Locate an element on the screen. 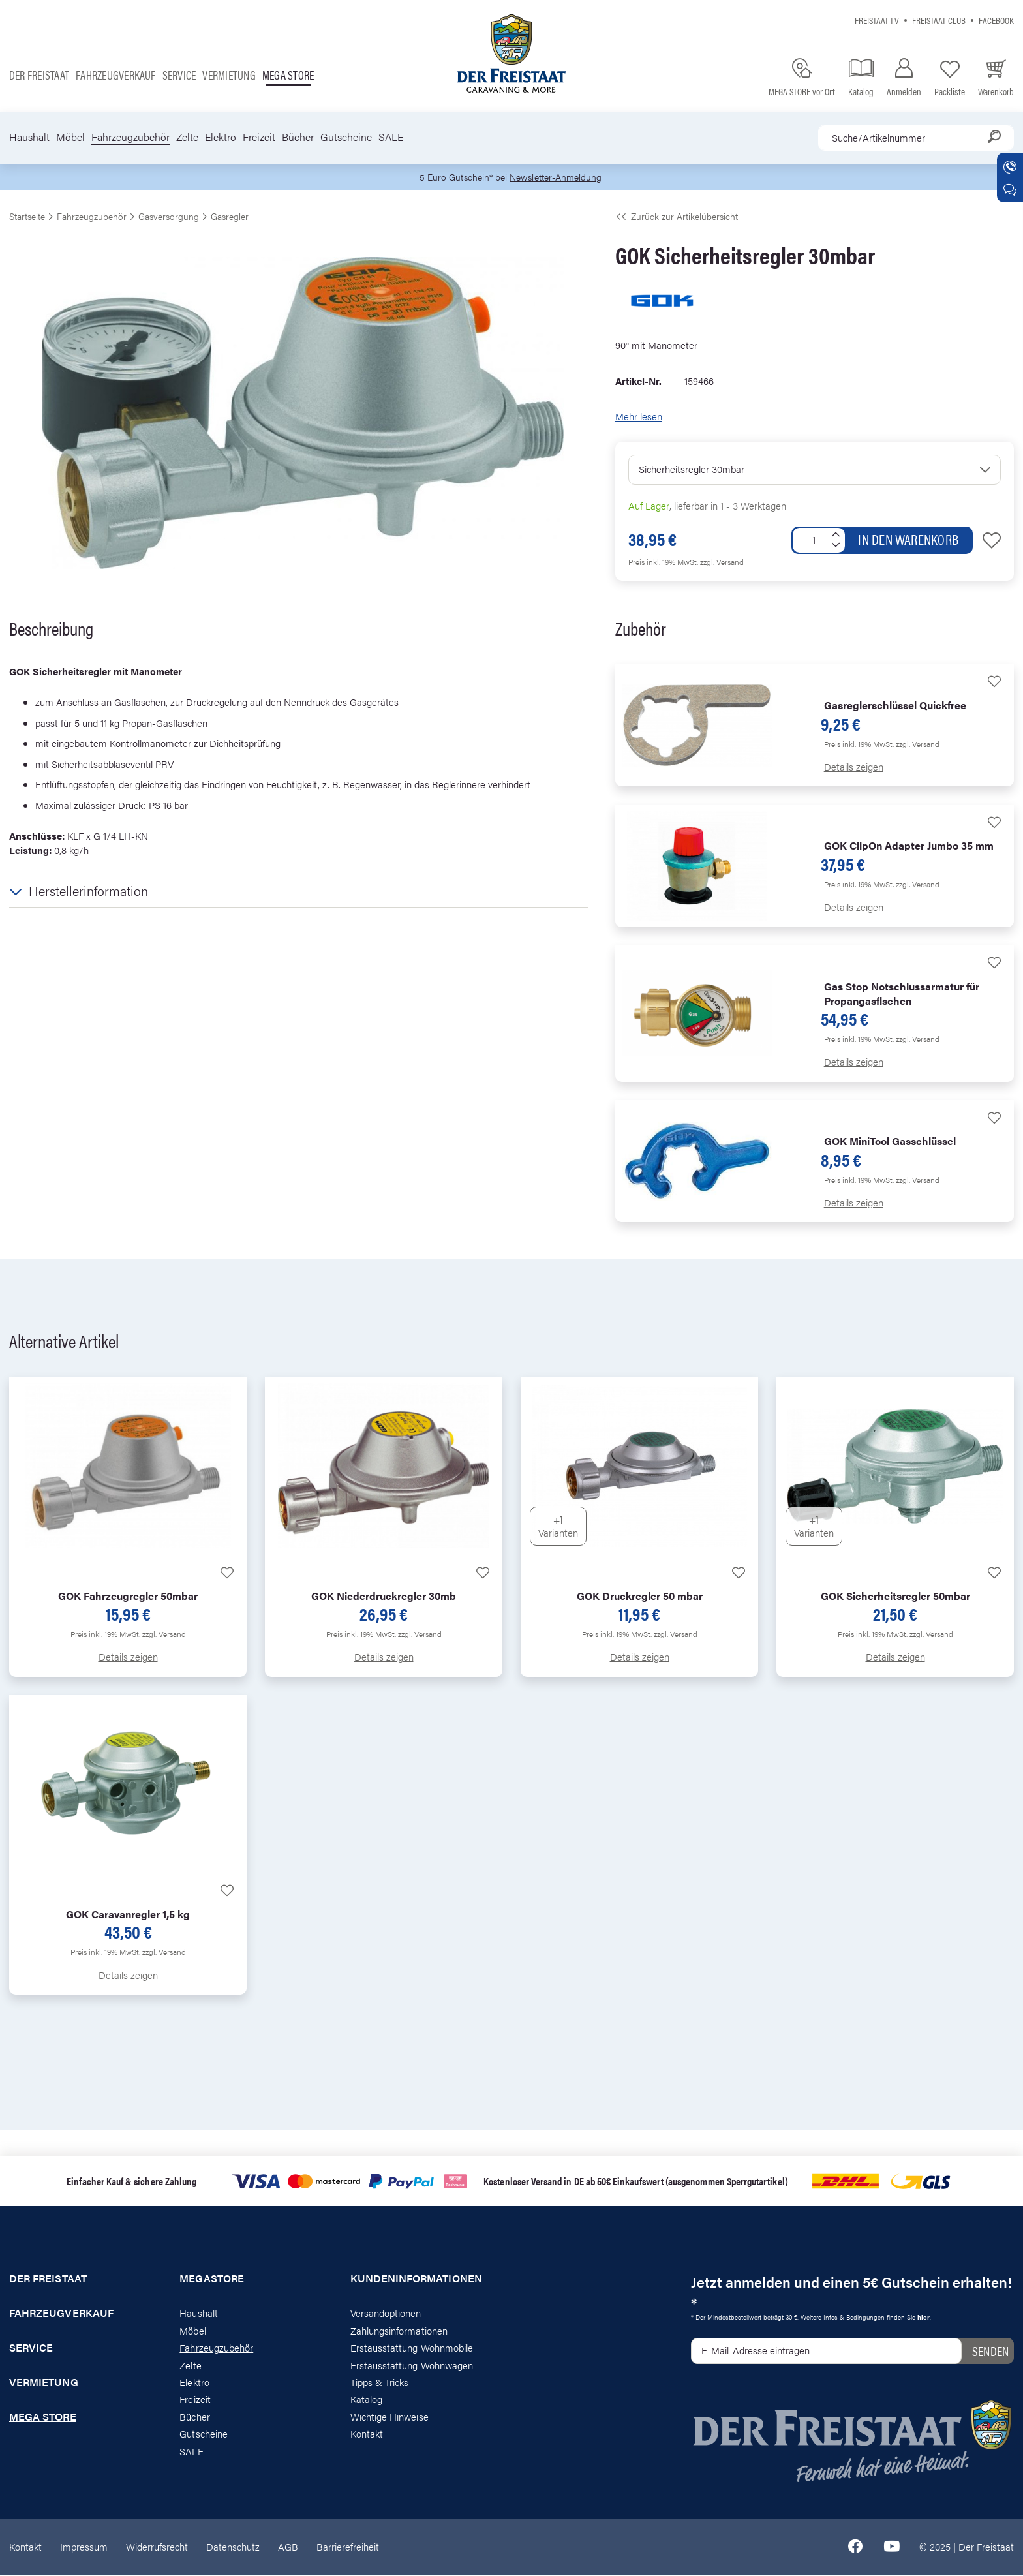  Tipps & Tricks is located at coordinates (379, 2382).